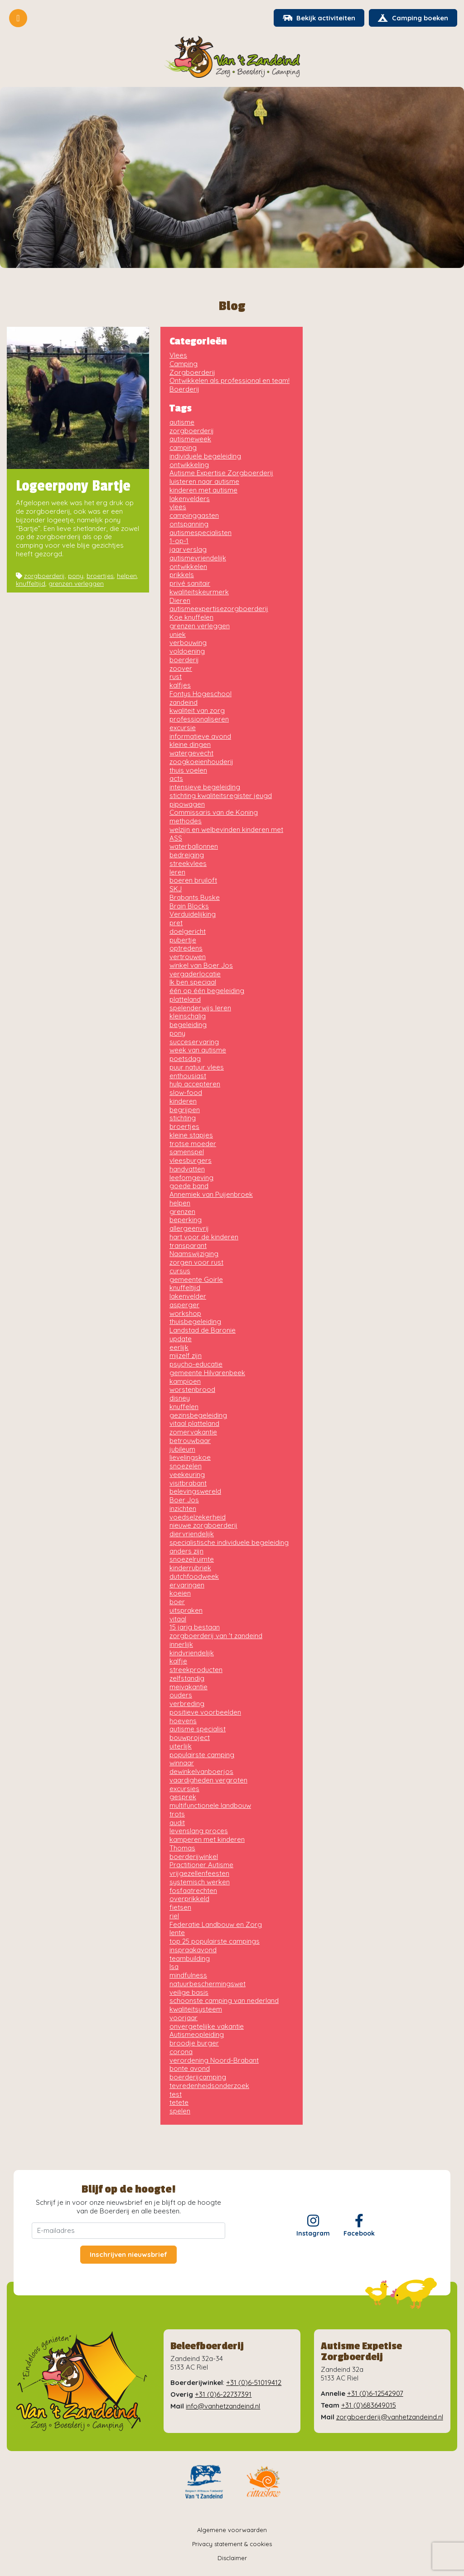  What do you see at coordinates (183, 702) in the screenshot?
I see `zandeind` at bounding box center [183, 702].